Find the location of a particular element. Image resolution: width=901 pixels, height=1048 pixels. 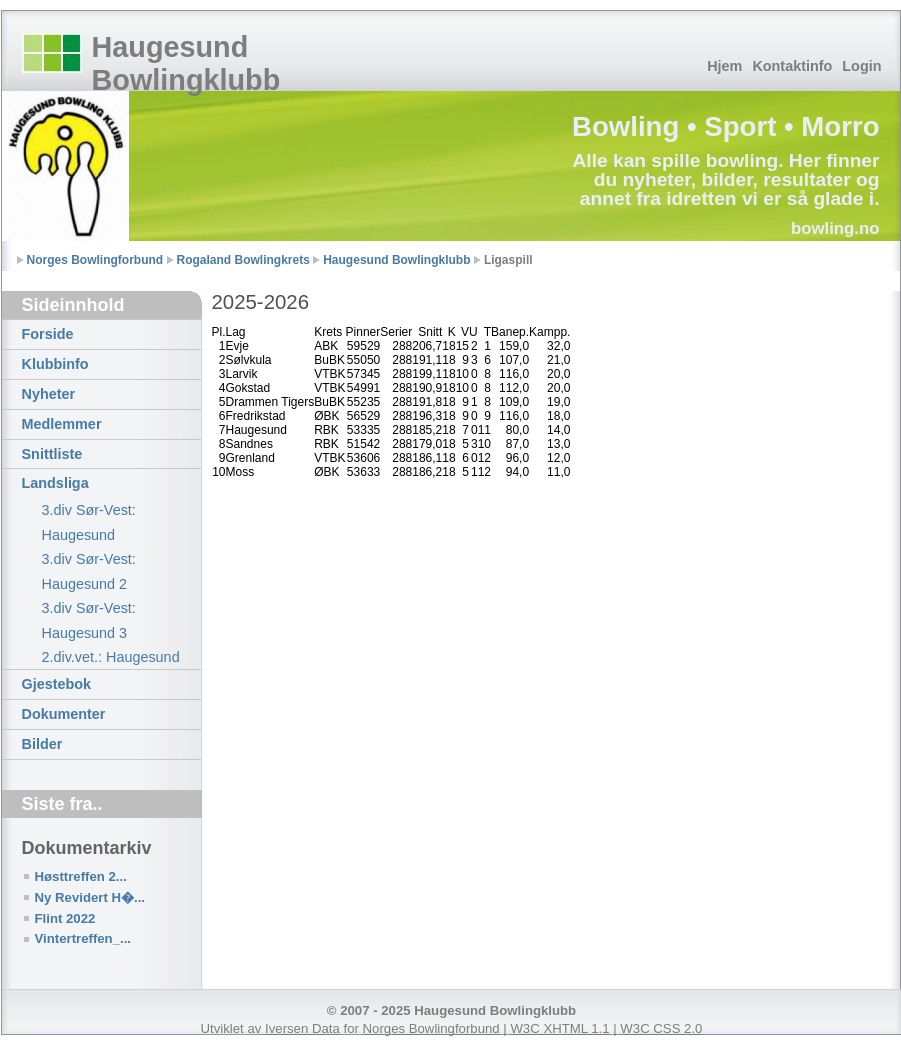

Hjem is located at coordinates (724, 66).